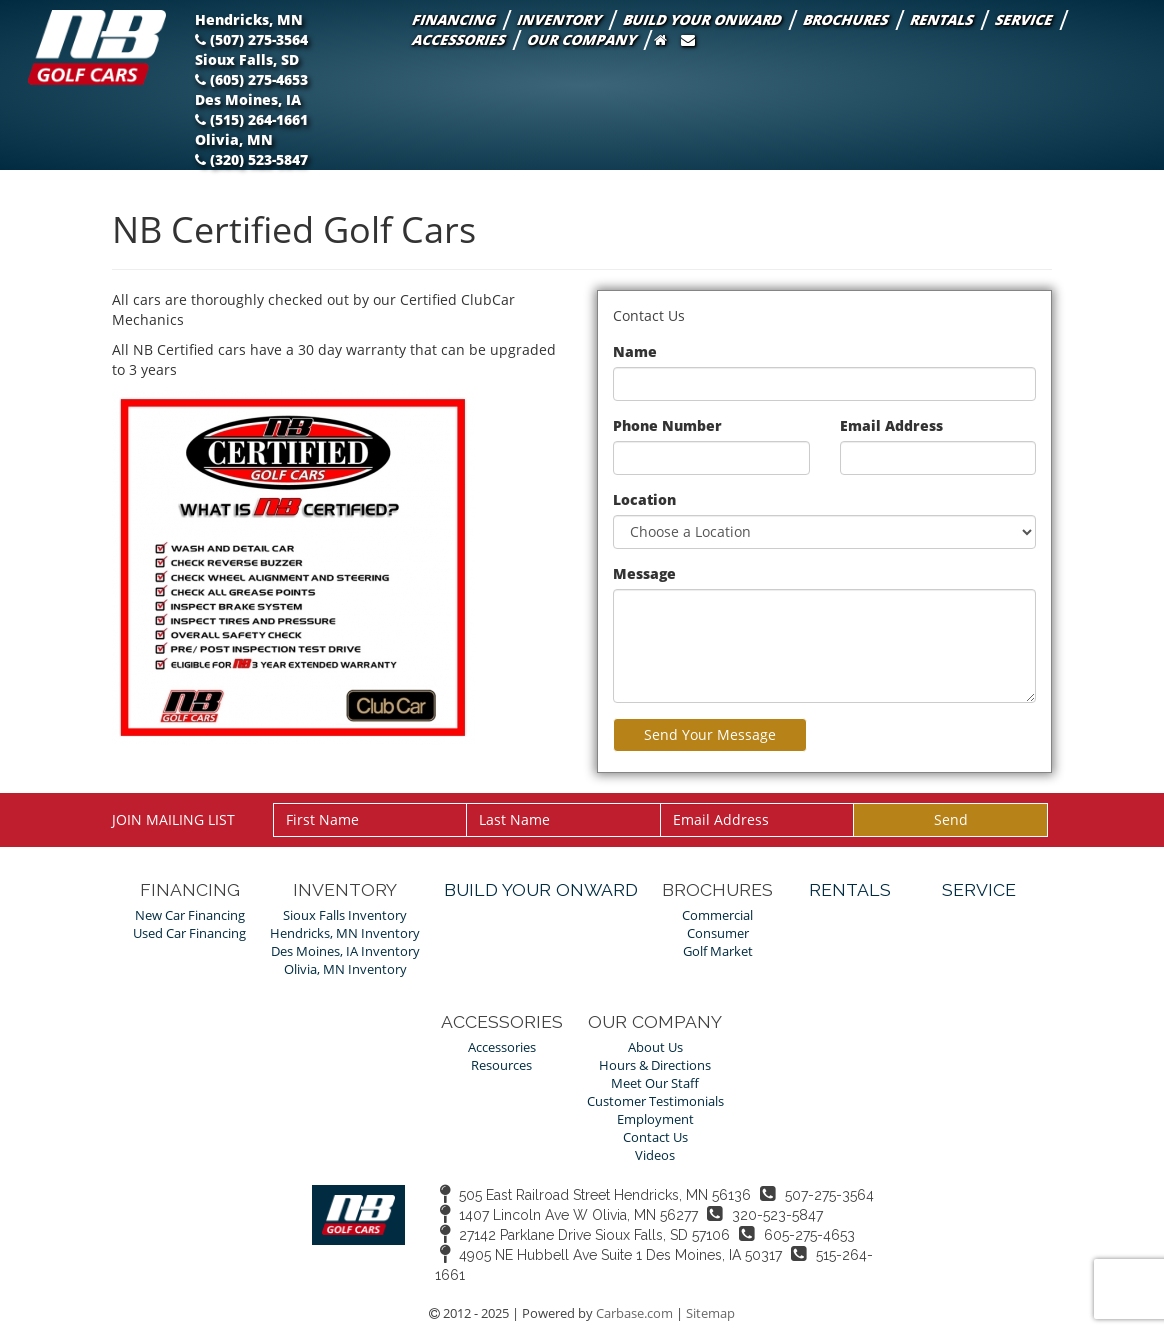 Image resolution: width=1164 pixels, height=1333 pixels. What do you see at coordinates (252, 109) in the screenshot?
I see `Des Moines, IA (515) 264-1661` at bounding box center [252, 109].